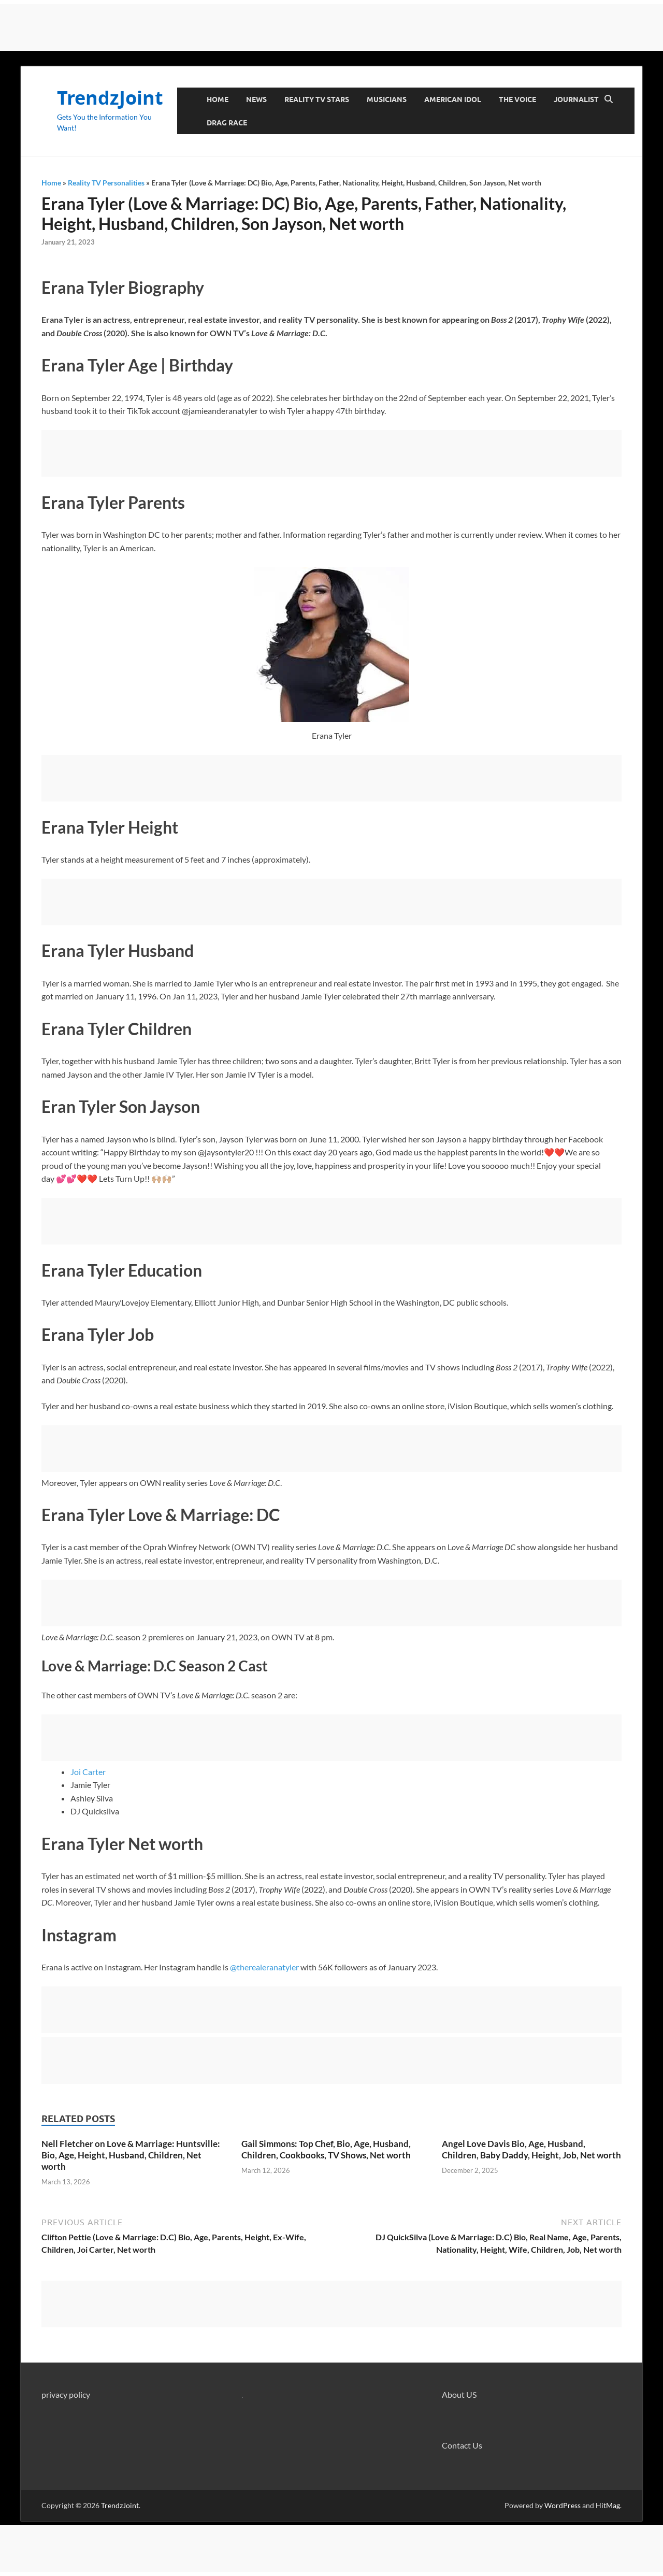 This screenshot has height=2576, width=663. Describe the element at coordinates (264, 1967) in the screenshot. I see `@therealeranatyler` at that location.